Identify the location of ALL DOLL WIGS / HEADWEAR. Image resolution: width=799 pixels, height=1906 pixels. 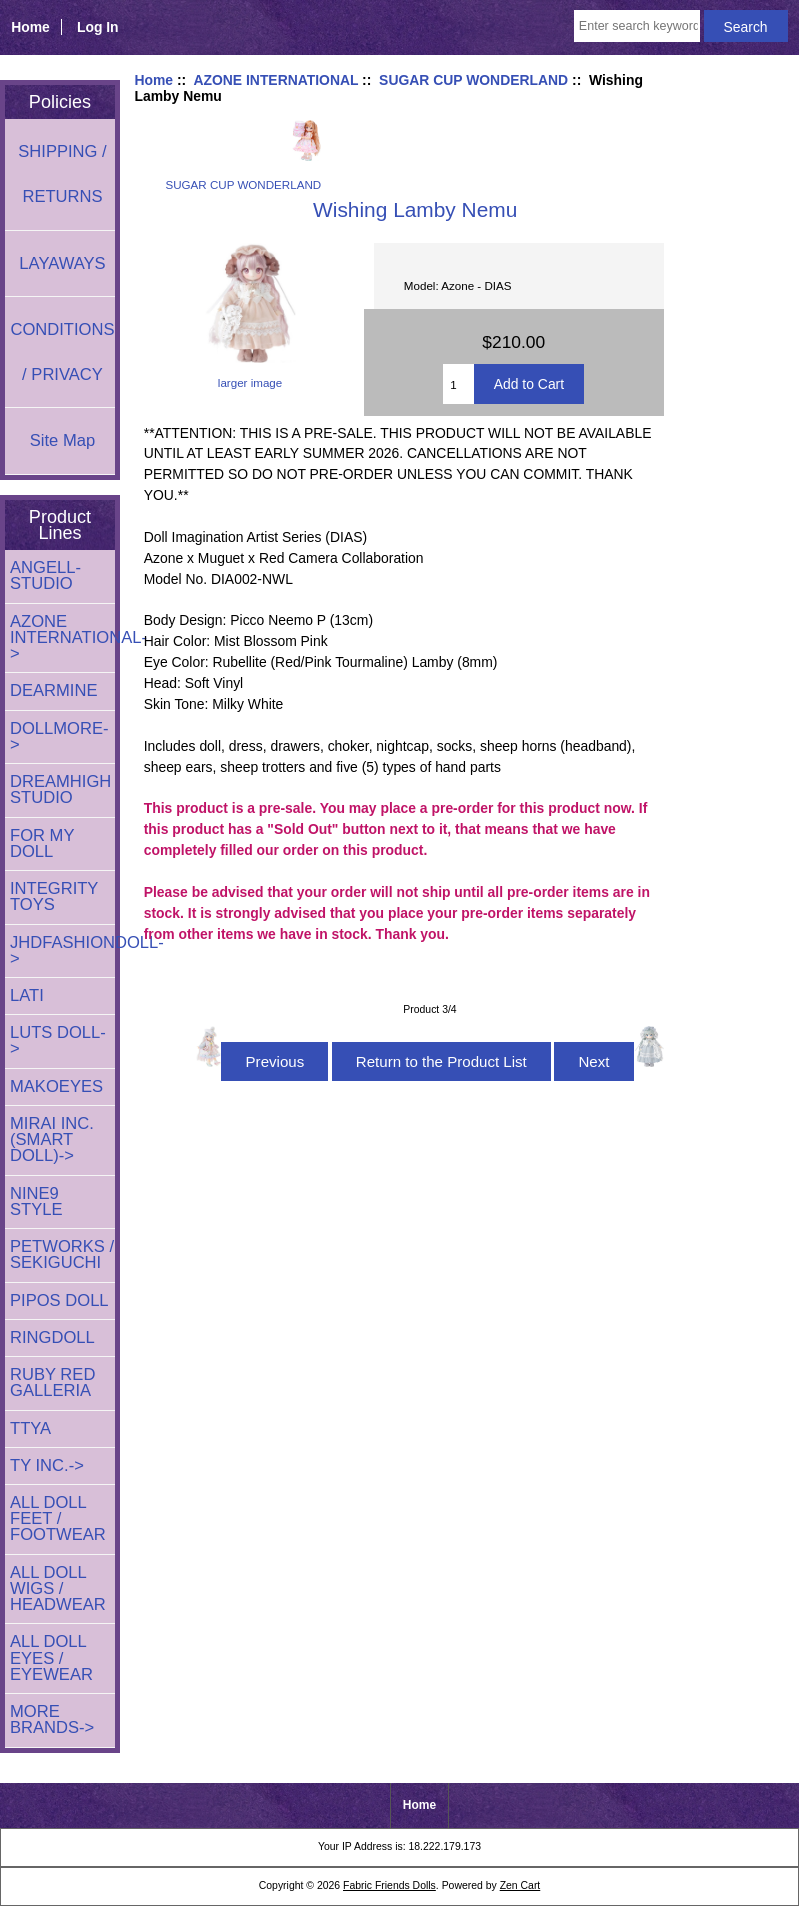
(58, 1588).